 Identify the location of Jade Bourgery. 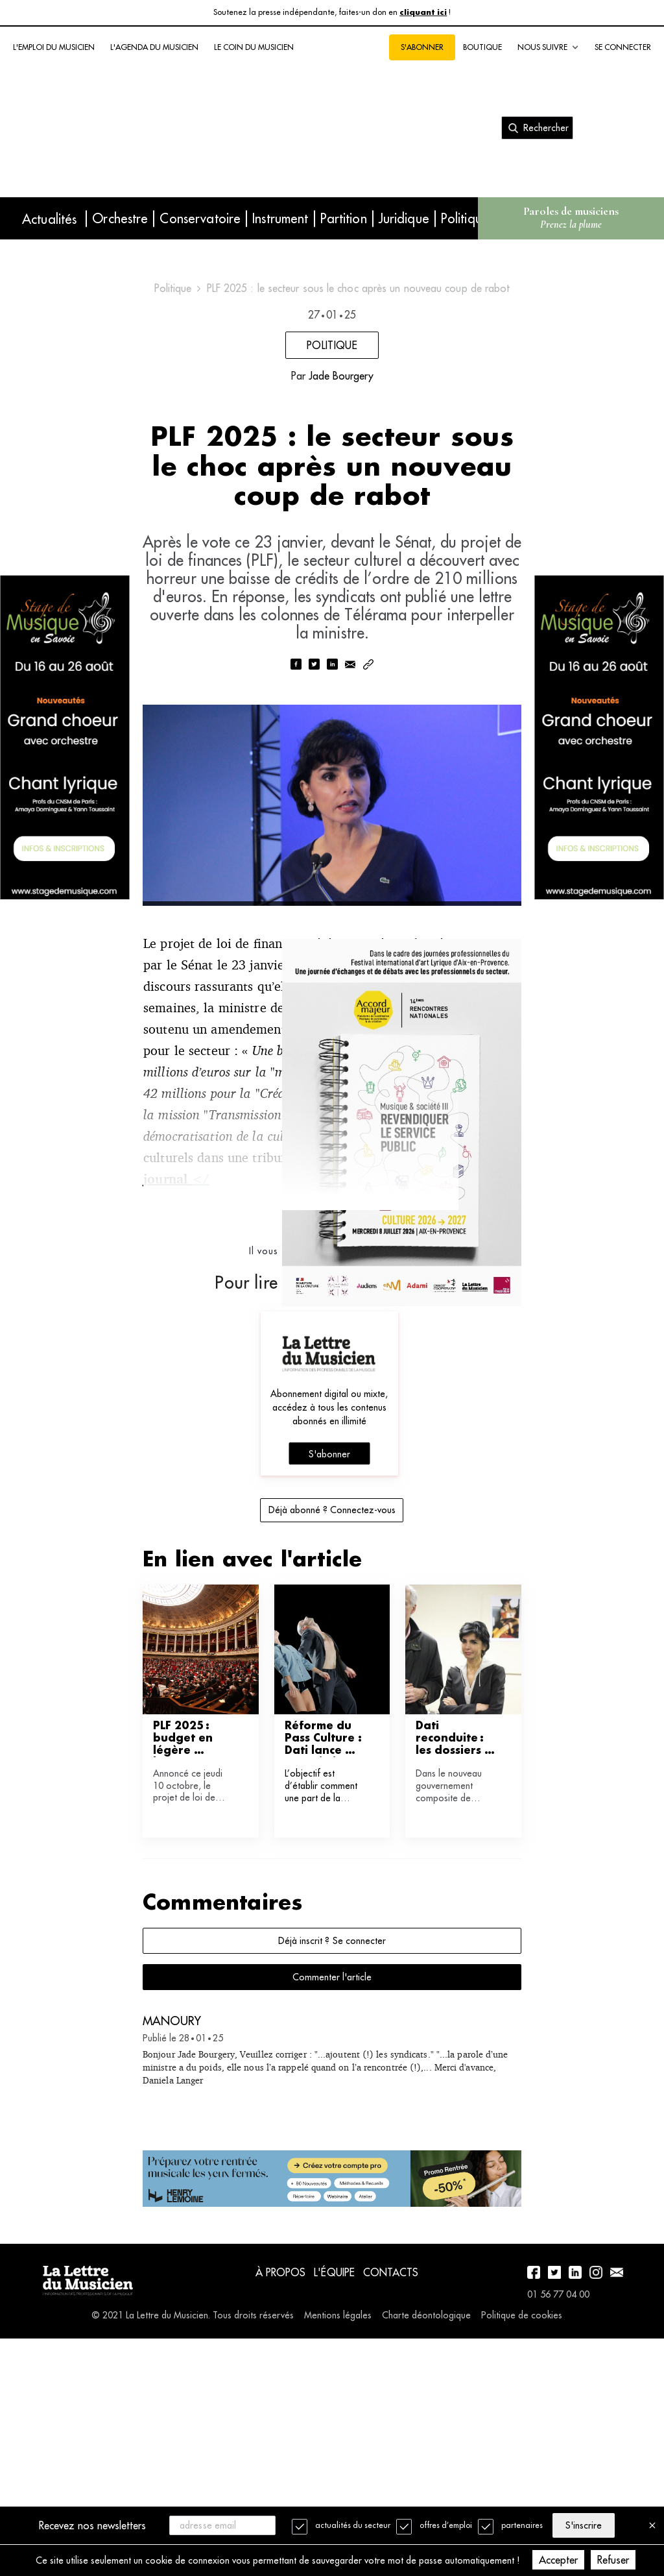
(341, 493).